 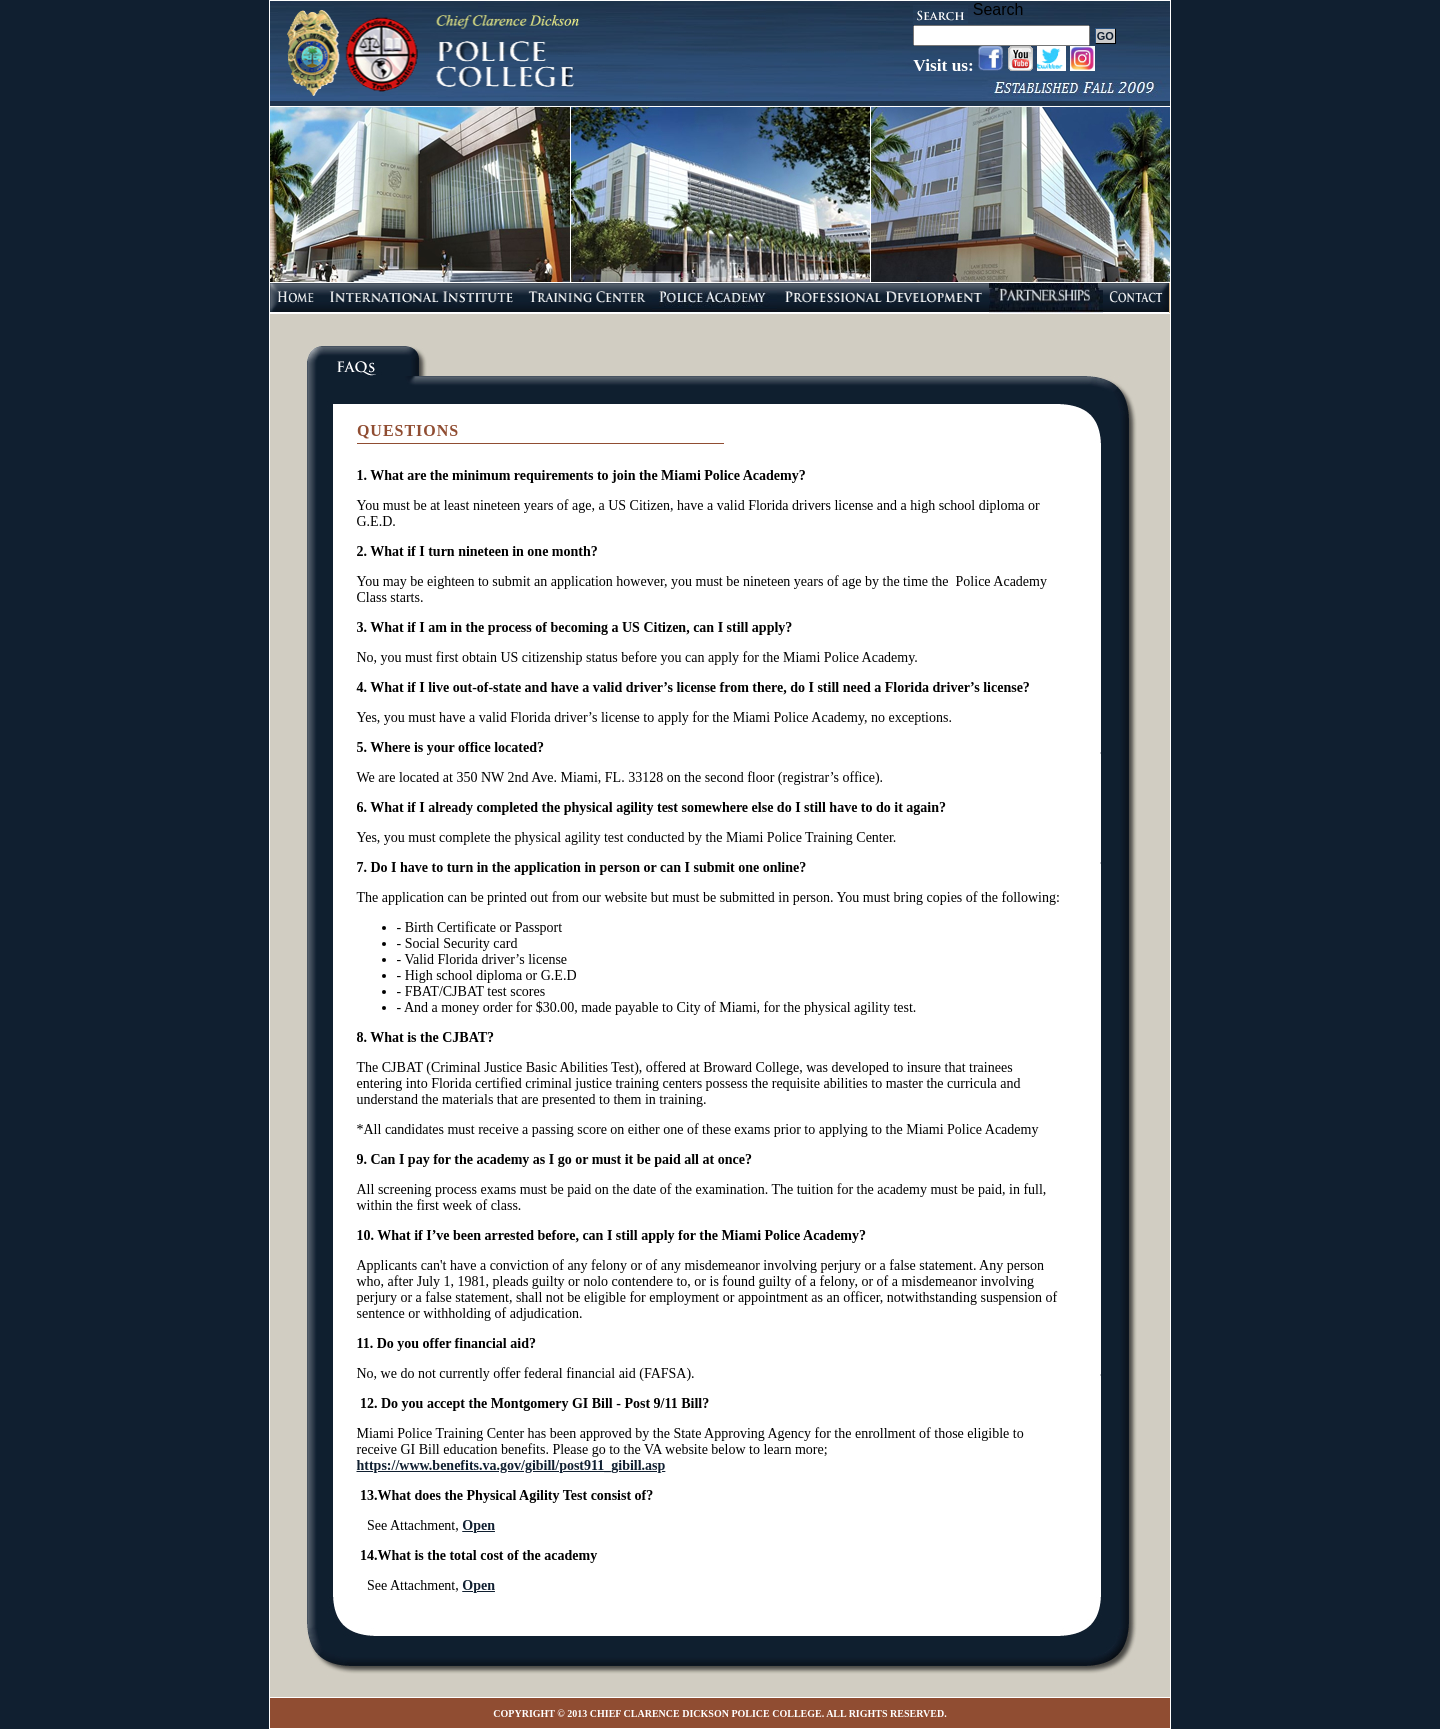 I want to click on Open, so click(x=478, y=1525).